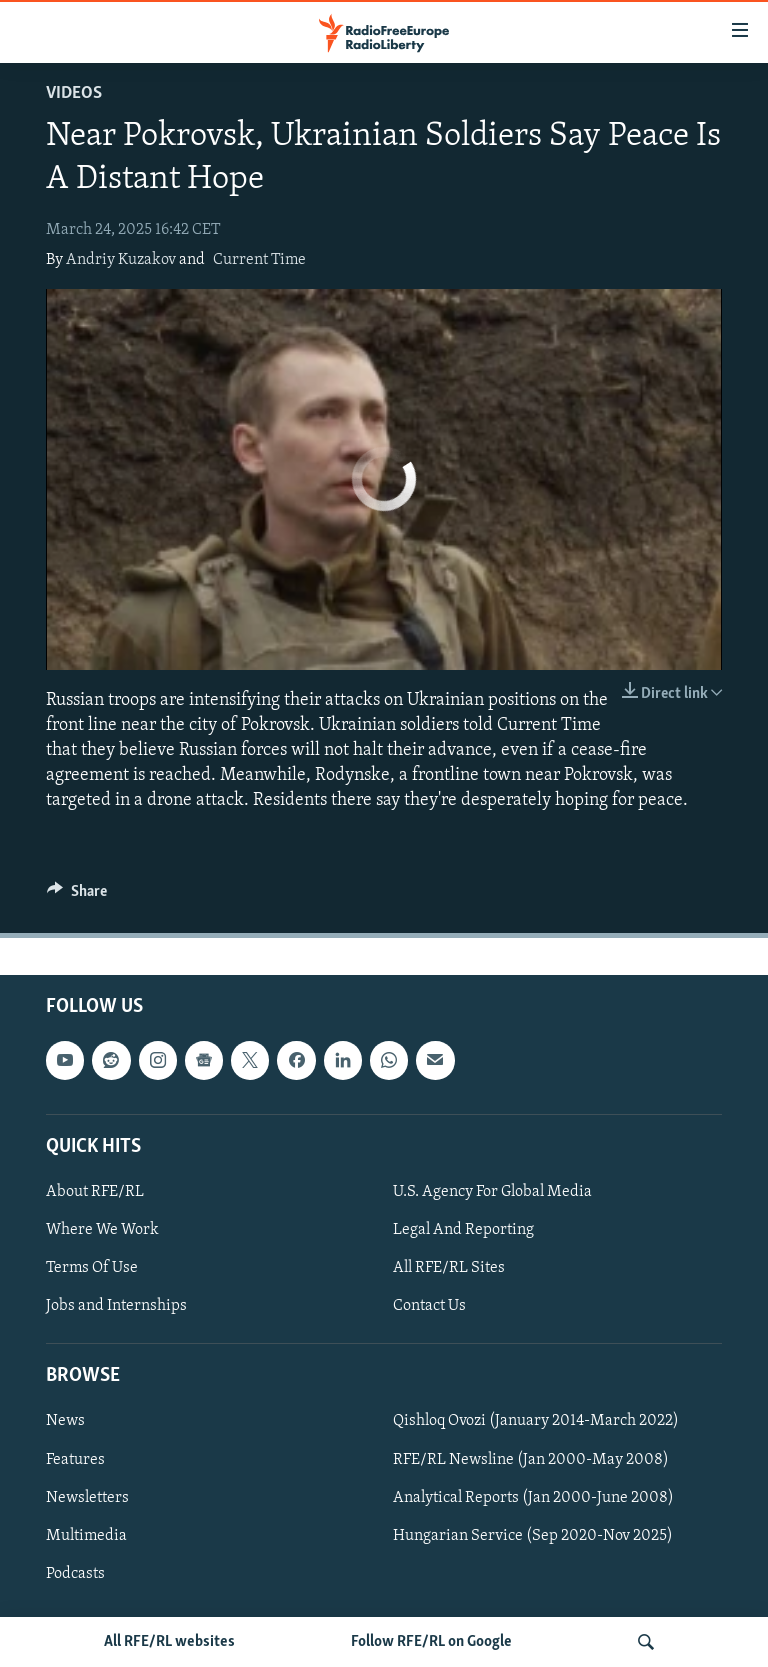 The height and width of the screenshot is (1667, 768). What do you see at coordinates (429, 1306) in the screenshot?
I see `Contact Us` at bounding box center [429, 1306].